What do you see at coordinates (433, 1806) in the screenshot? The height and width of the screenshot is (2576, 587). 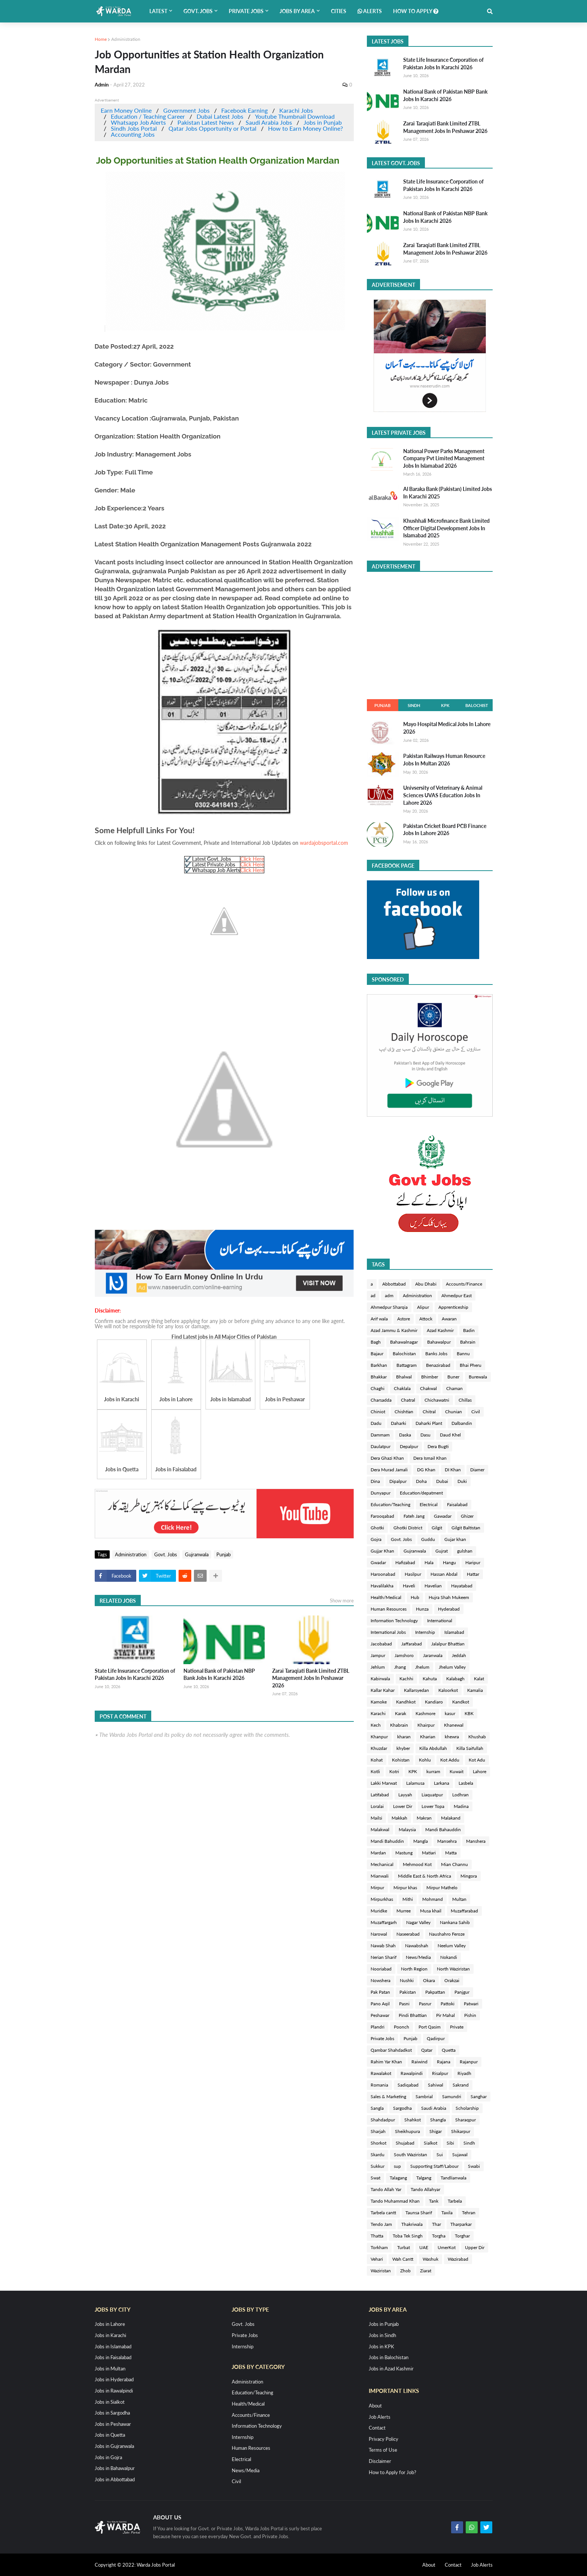 I see `Lower Topa` at bounding box center [433, 1806].